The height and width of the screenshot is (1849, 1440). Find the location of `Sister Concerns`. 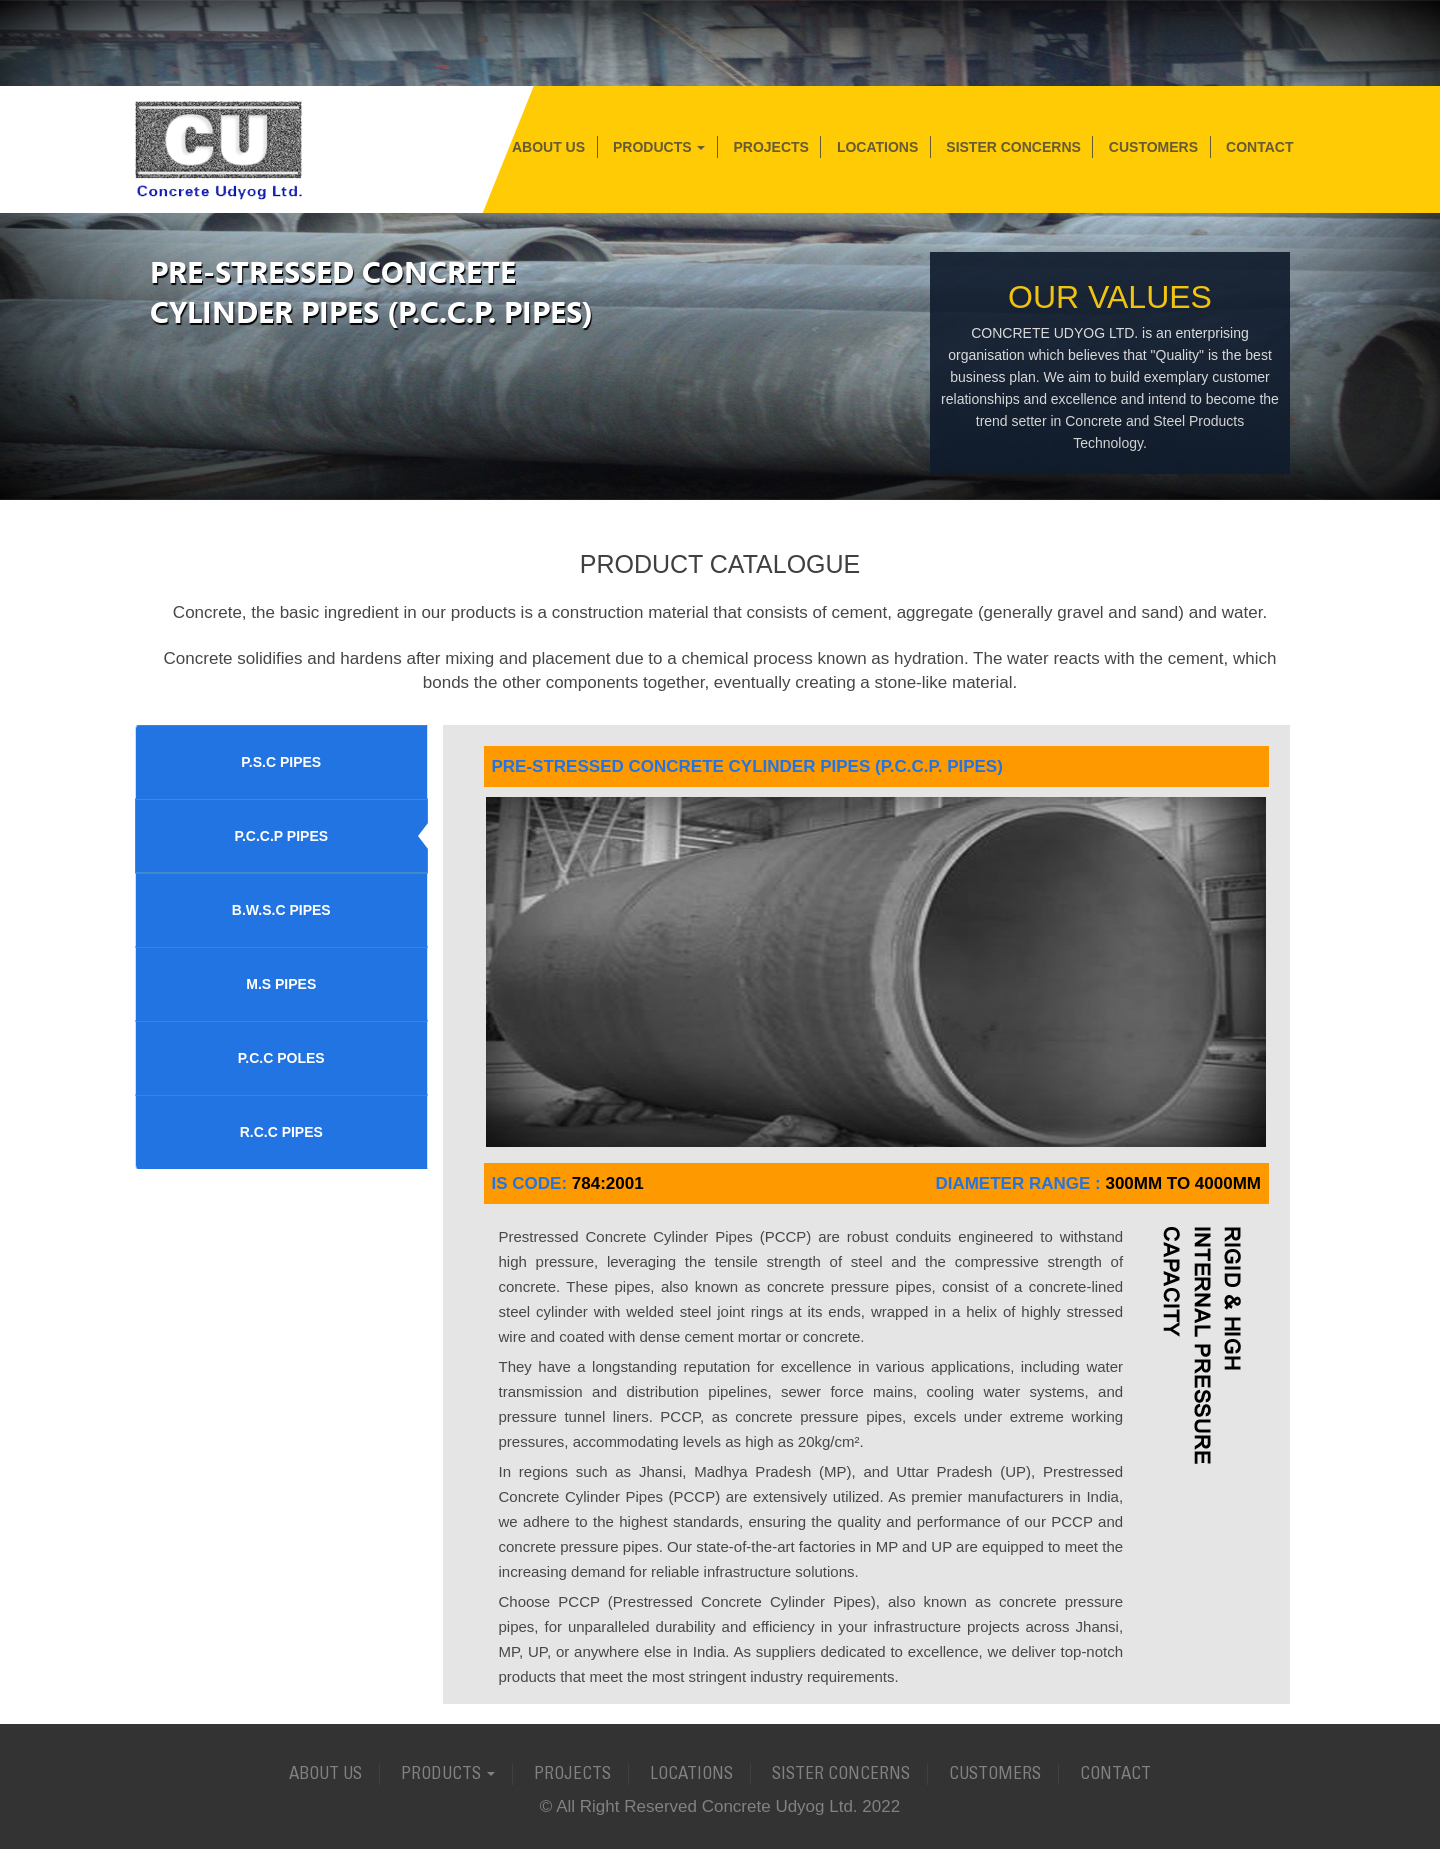

Sister Concerns is located at coordinates (1013, 147).